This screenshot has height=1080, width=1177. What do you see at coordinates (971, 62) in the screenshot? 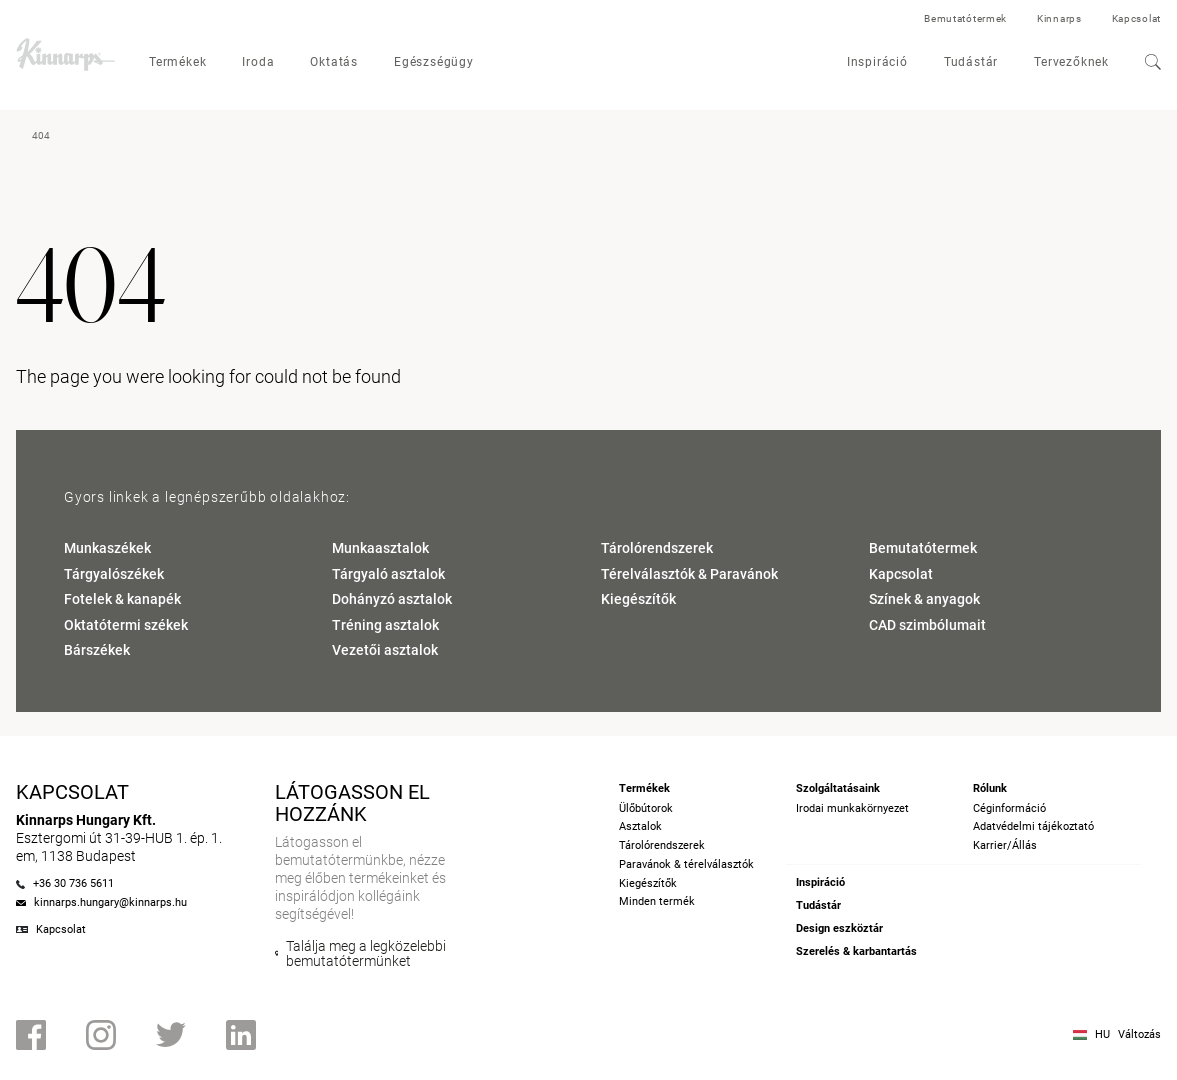
I see `Tudástár` at bounding box center [971, 62].